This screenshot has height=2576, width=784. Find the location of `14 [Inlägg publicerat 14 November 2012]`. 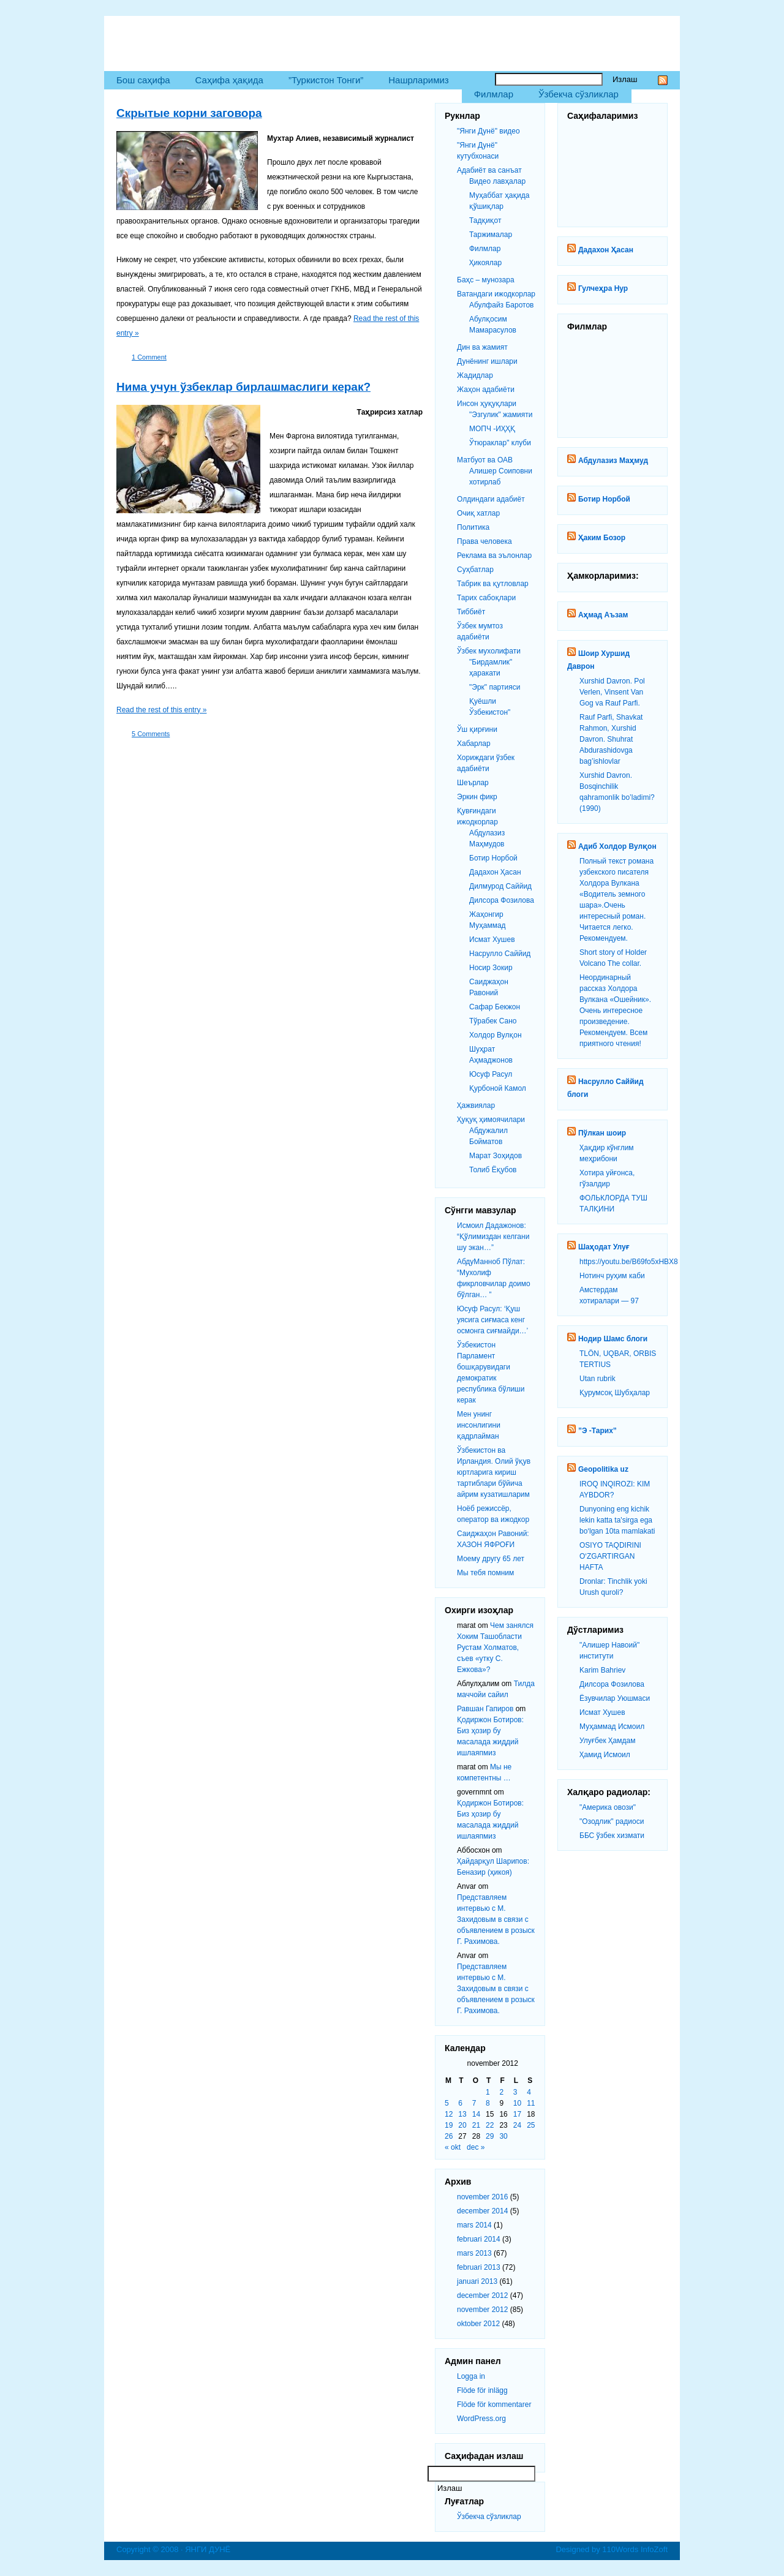

14 [Inlägg publicerat 14 November 2012] is located at coordinates (476, 2114).